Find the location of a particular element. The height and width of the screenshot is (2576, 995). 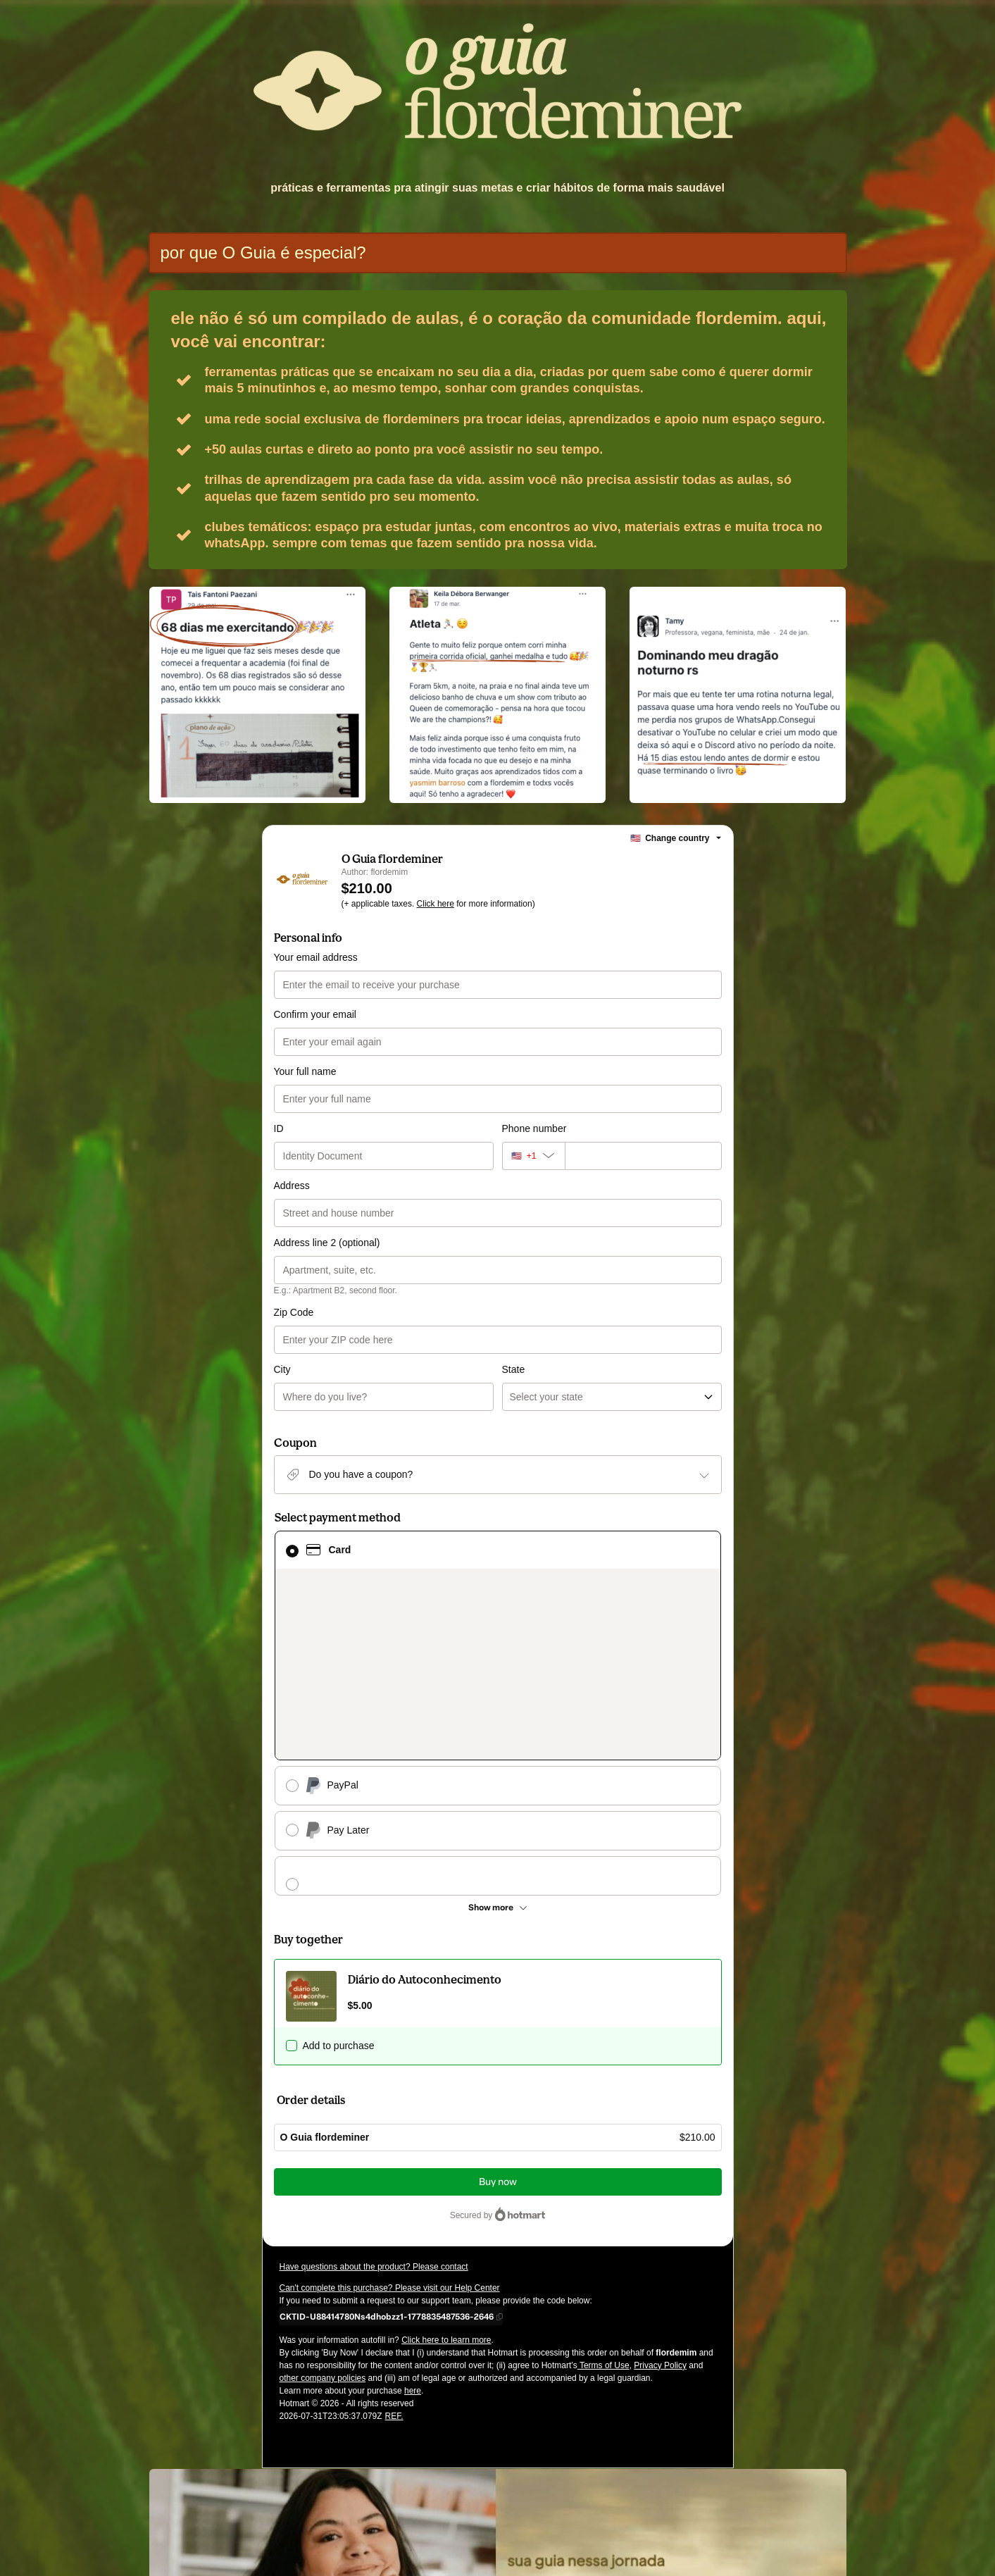

Terms of Use is located at coordinates (603, 2143).